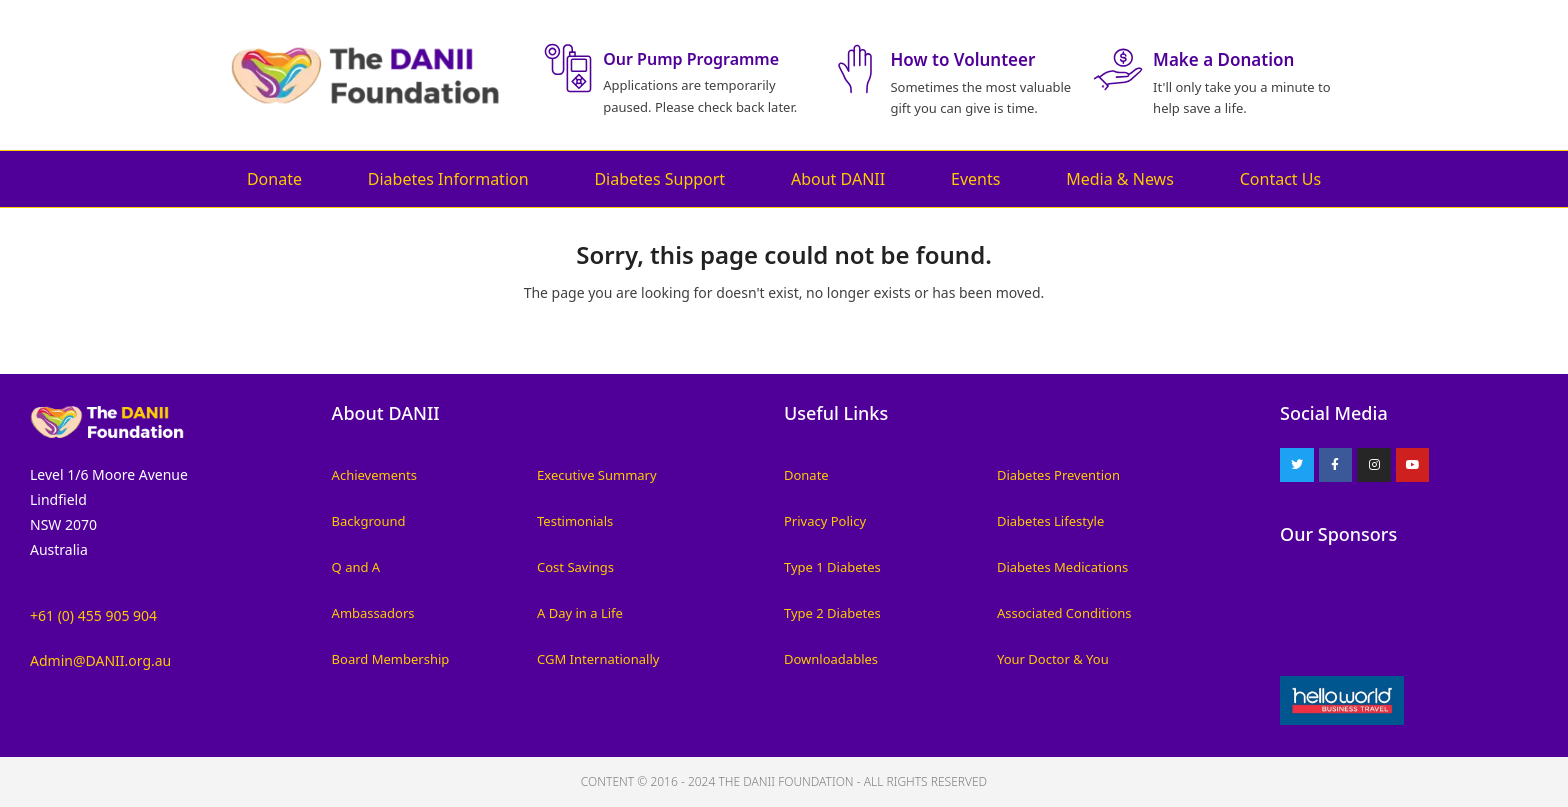 The image size is (1568, 807). I want to click on Admin@DANII.org.au, so click(100, 660).